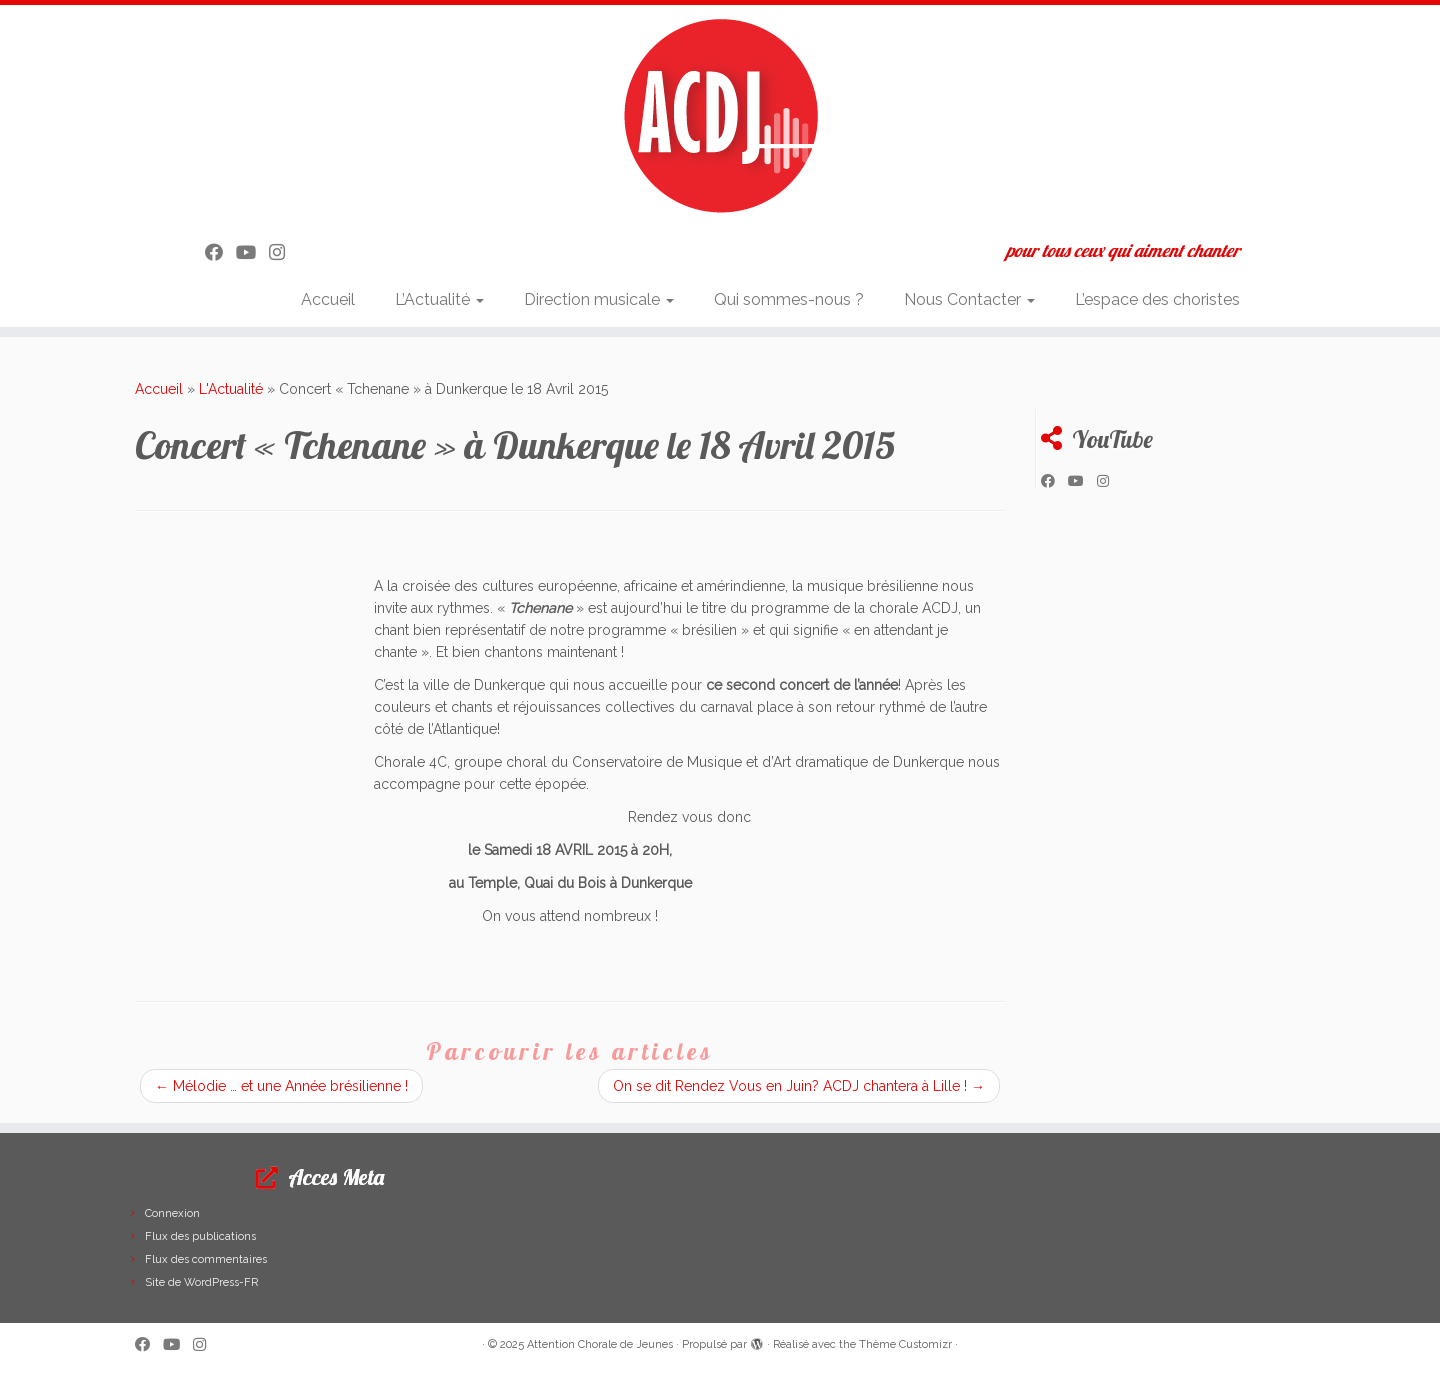  Describe the element at coordinates (231, 389) in the screenshot. I see `L'Actualité` at that location.